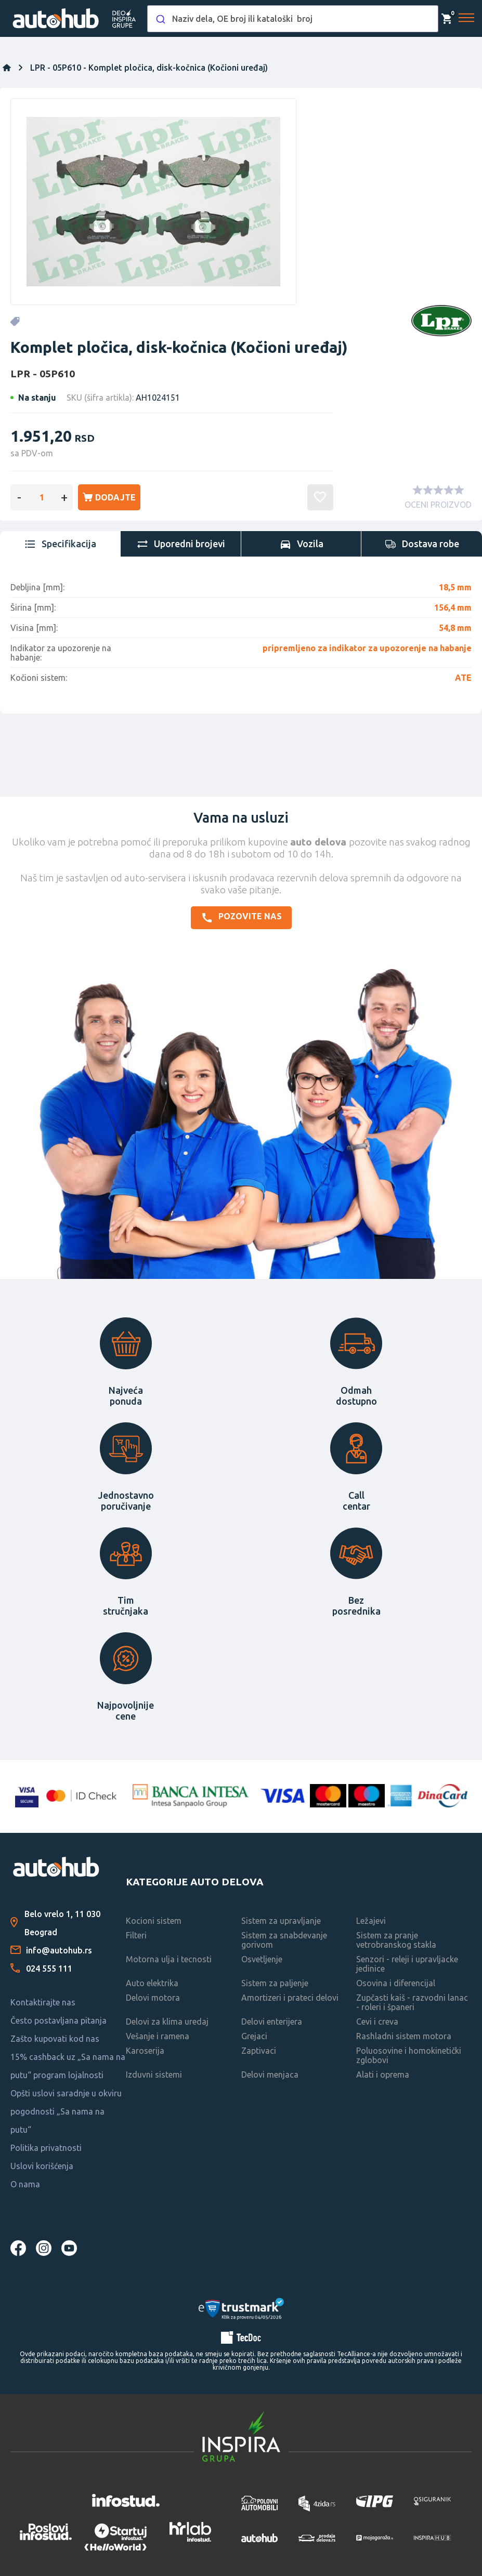 This screenshot has width=482, height=2576. What do you see at coordinates (154, 2074) in the screenshot?
I see `Izduvni sistemi` at bounding box center [154, 2074].